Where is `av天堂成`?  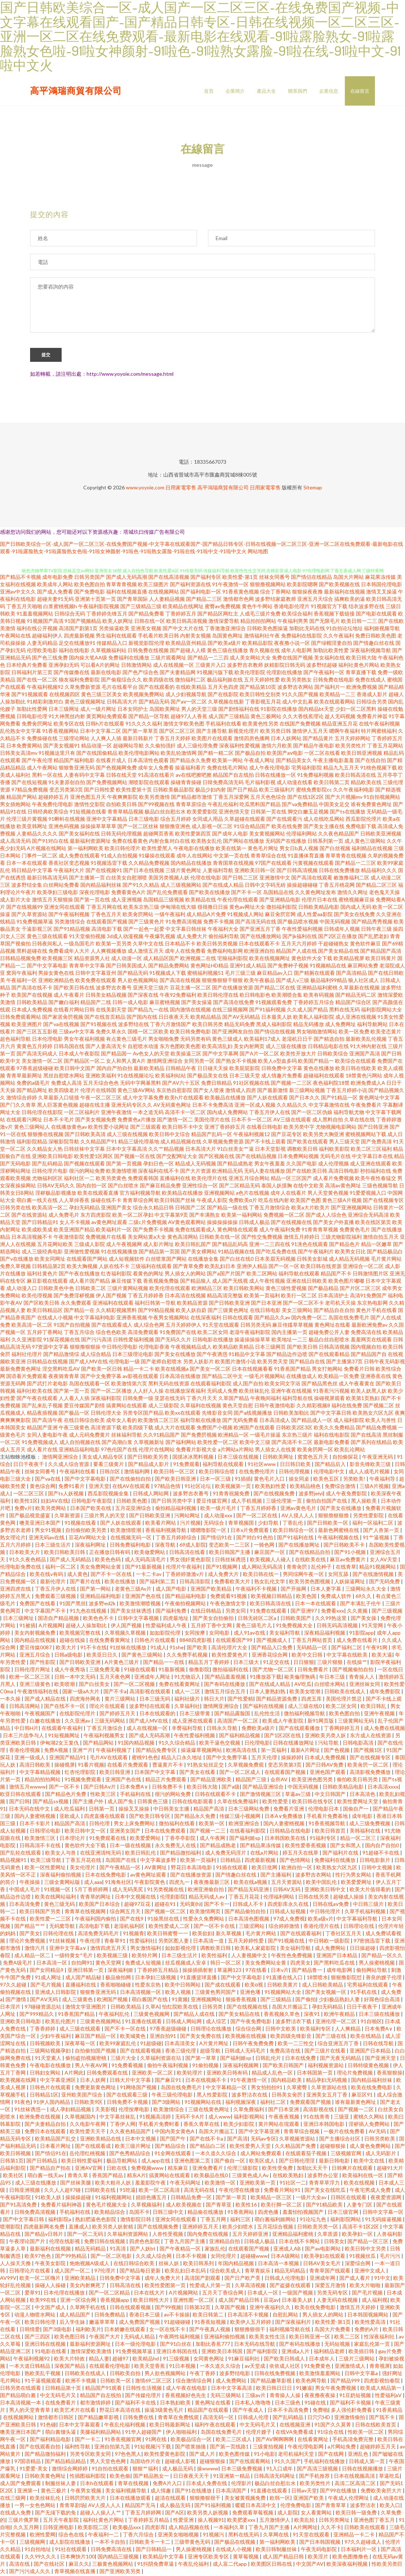
av天堂成 is located at coordinates (255, 2367).